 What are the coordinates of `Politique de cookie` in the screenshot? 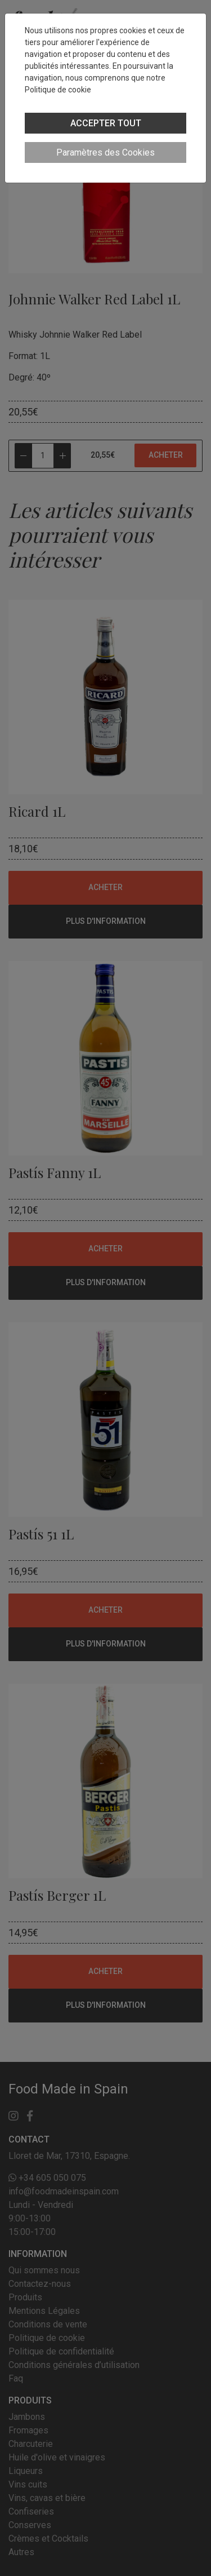 It's located at (58, 89).